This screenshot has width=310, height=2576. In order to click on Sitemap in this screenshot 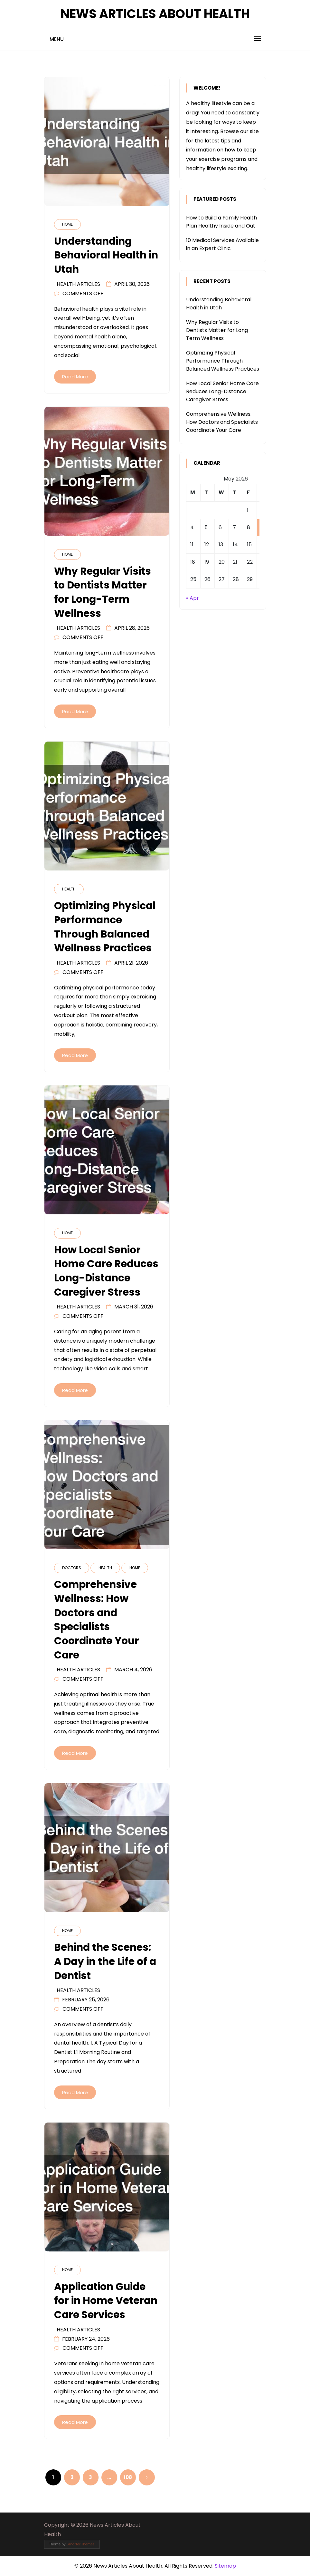, I will do `click(225, 2566)`.